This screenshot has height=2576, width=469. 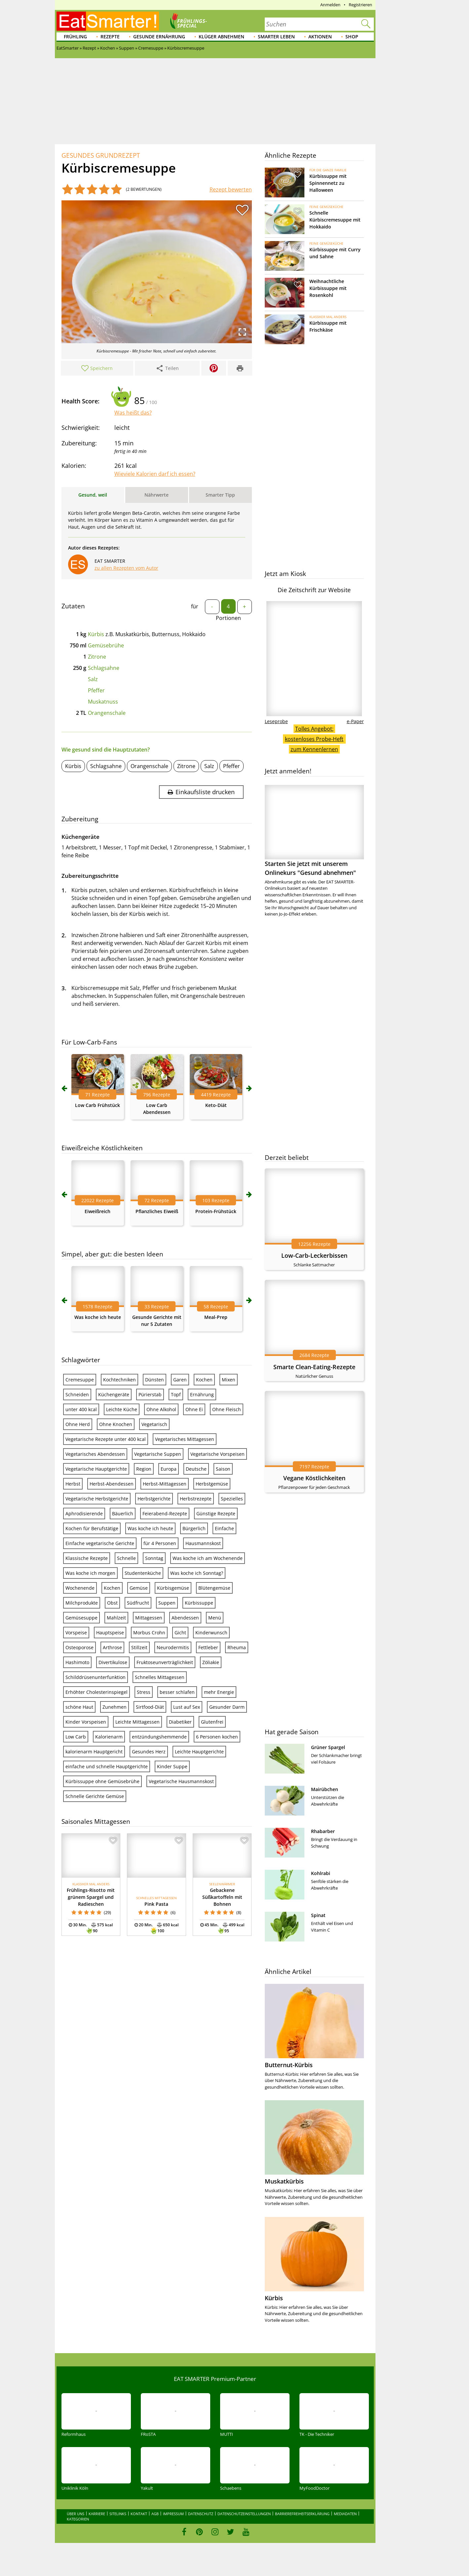 What do you see at coordinates (138, 1603) in the screenshot?
I see `Südfrucht` at bounding box center [138, 1603].